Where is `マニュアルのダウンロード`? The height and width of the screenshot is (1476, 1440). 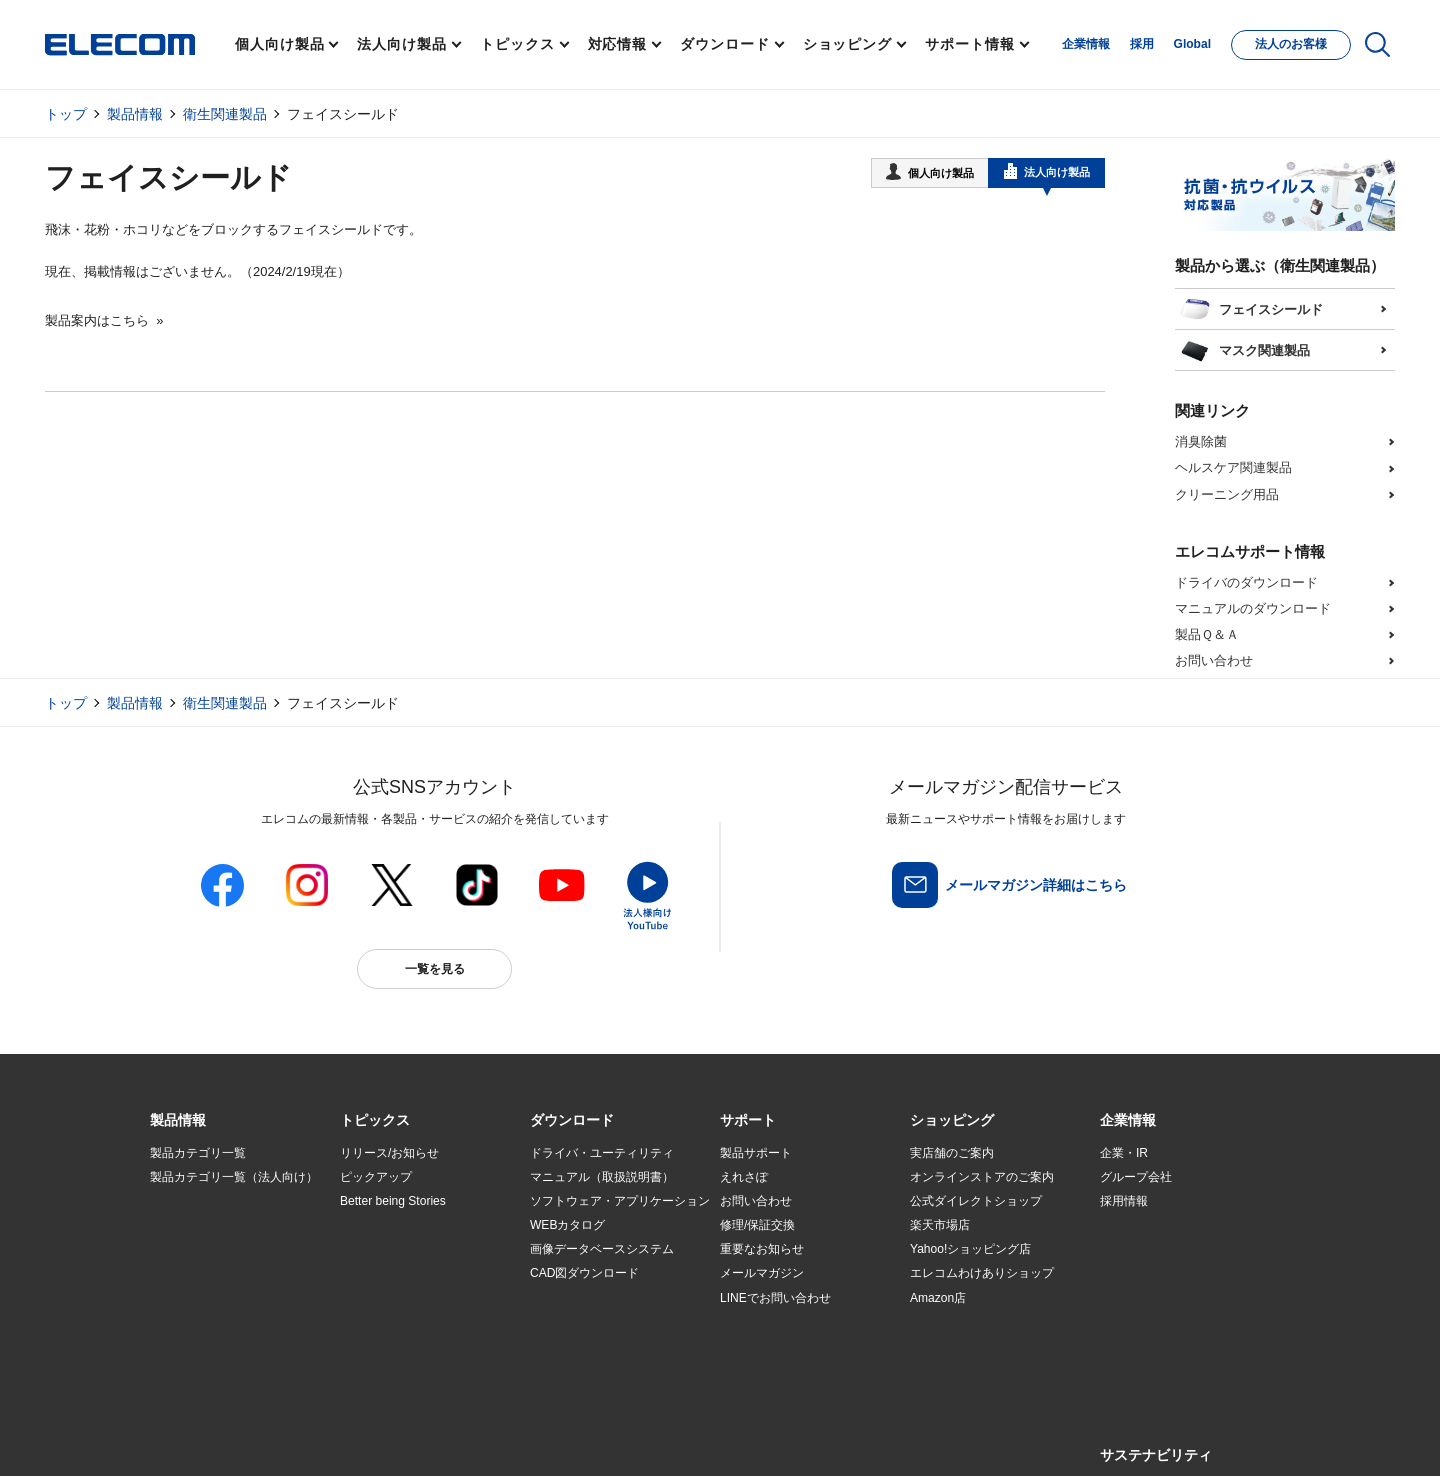
マニュアルのダウンロード is located at coordinates (1253, 608).